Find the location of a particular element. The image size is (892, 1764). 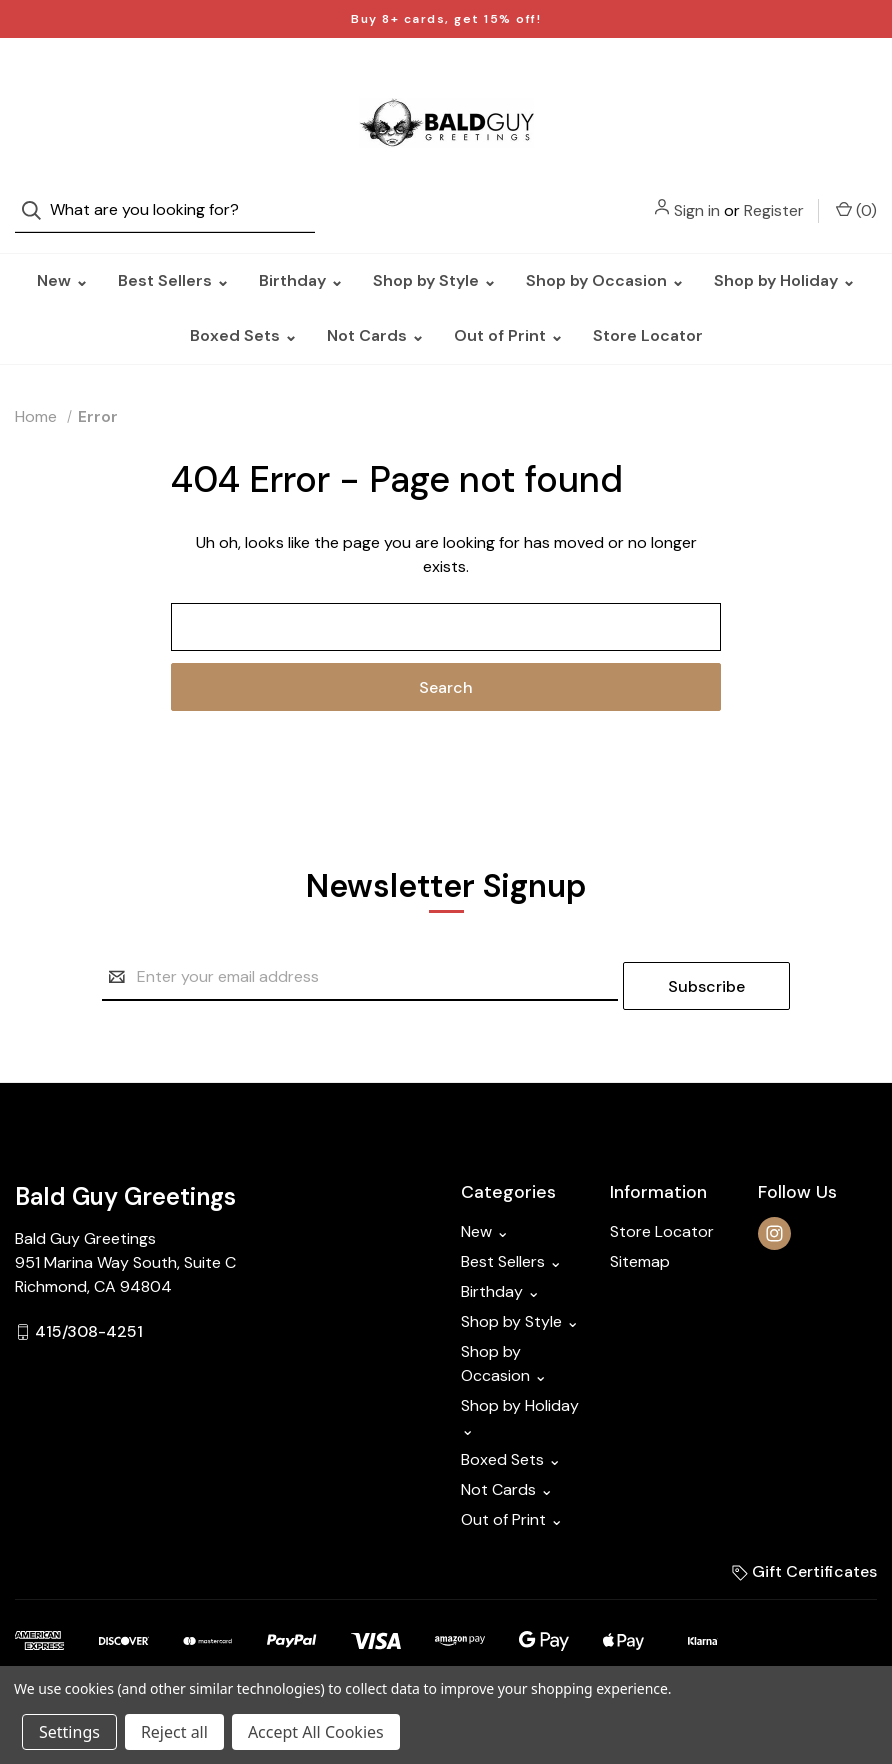

() [Cart with 0 items] is located at coordinates (856, 80).